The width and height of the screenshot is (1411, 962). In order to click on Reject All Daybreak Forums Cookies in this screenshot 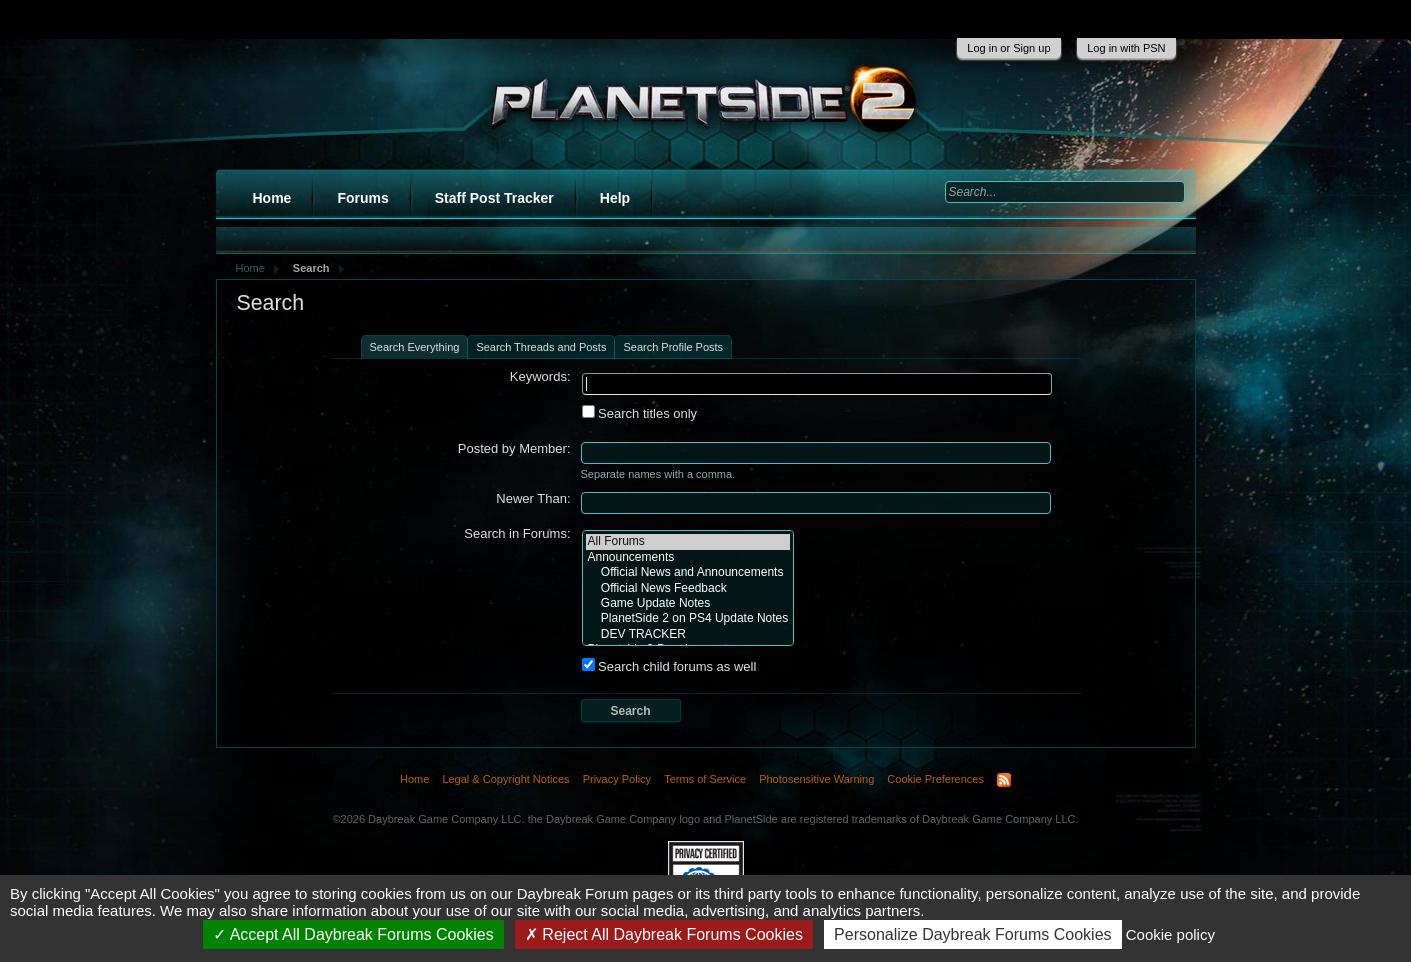, I will do `click(664, 934)`.